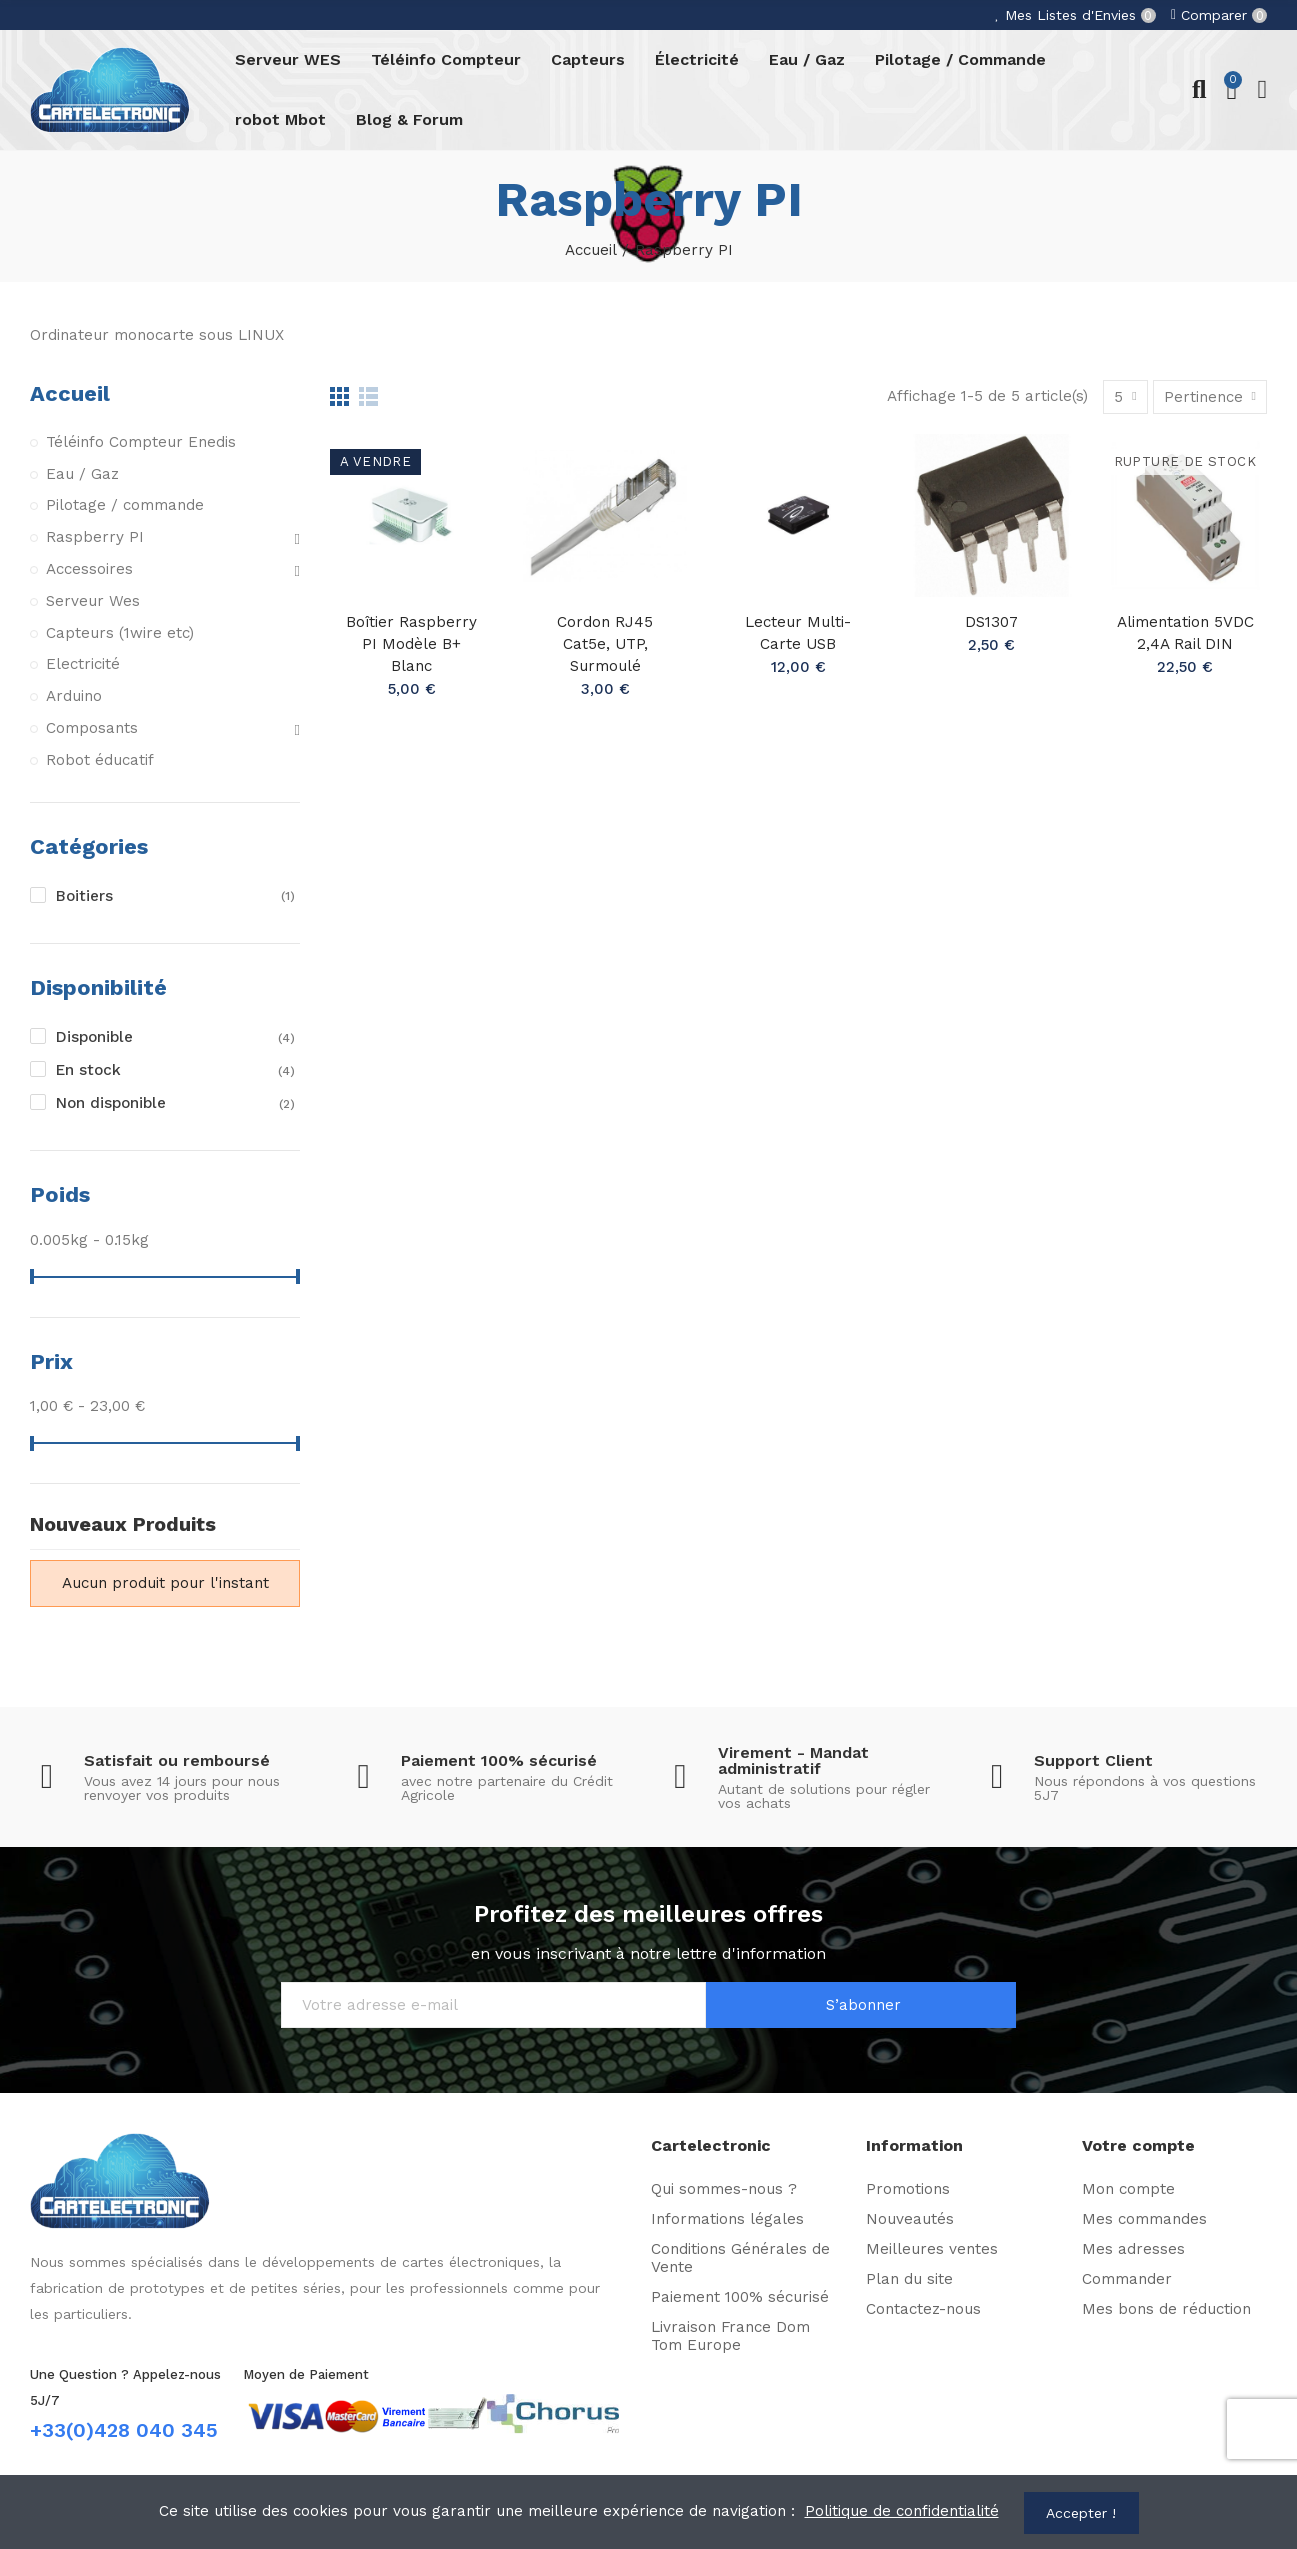  I want to click on Pilotage / commande, so click(125, 506).